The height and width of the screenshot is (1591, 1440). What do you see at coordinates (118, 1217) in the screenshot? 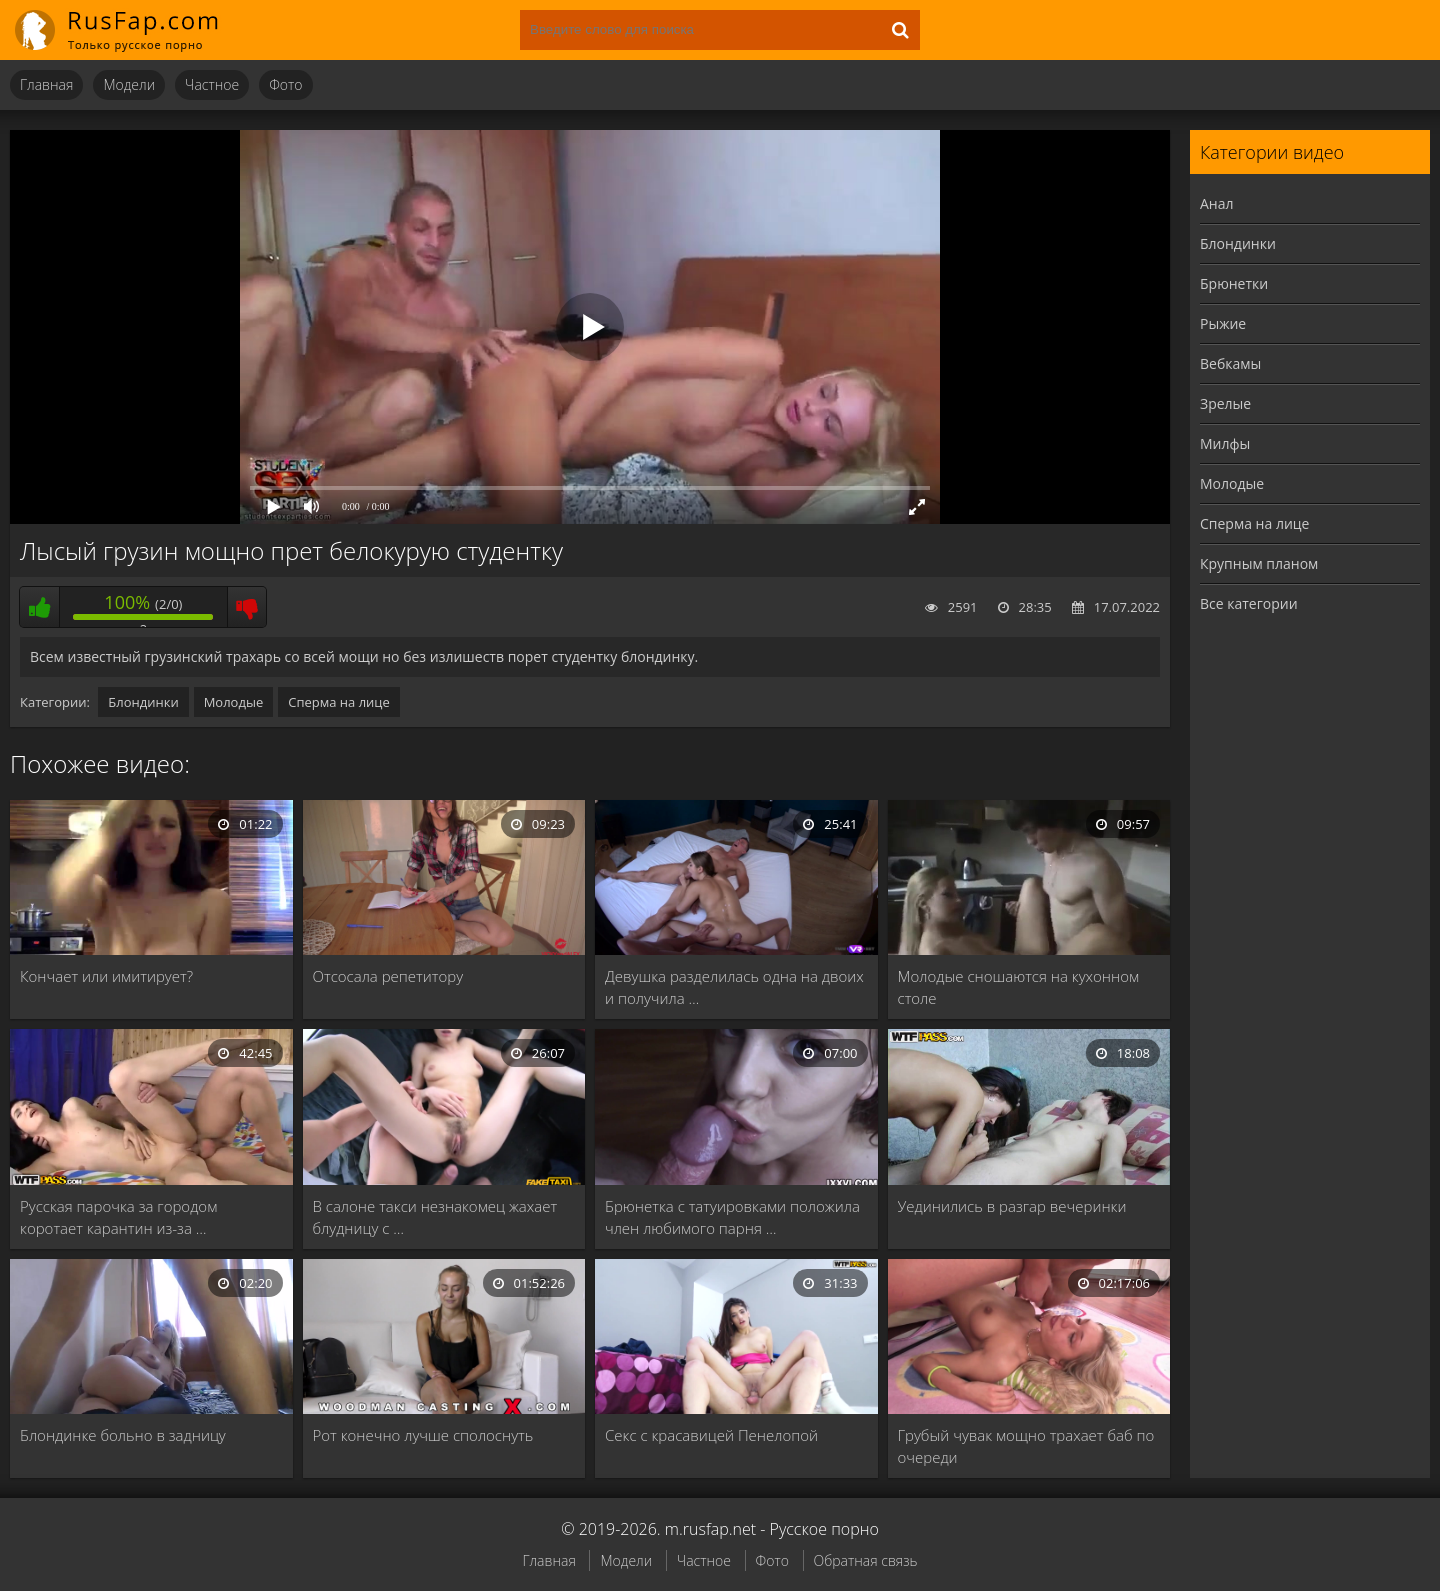
I see `Русская парочка за городом коротает карантин из-за …` at bounding box center [118, 1217].